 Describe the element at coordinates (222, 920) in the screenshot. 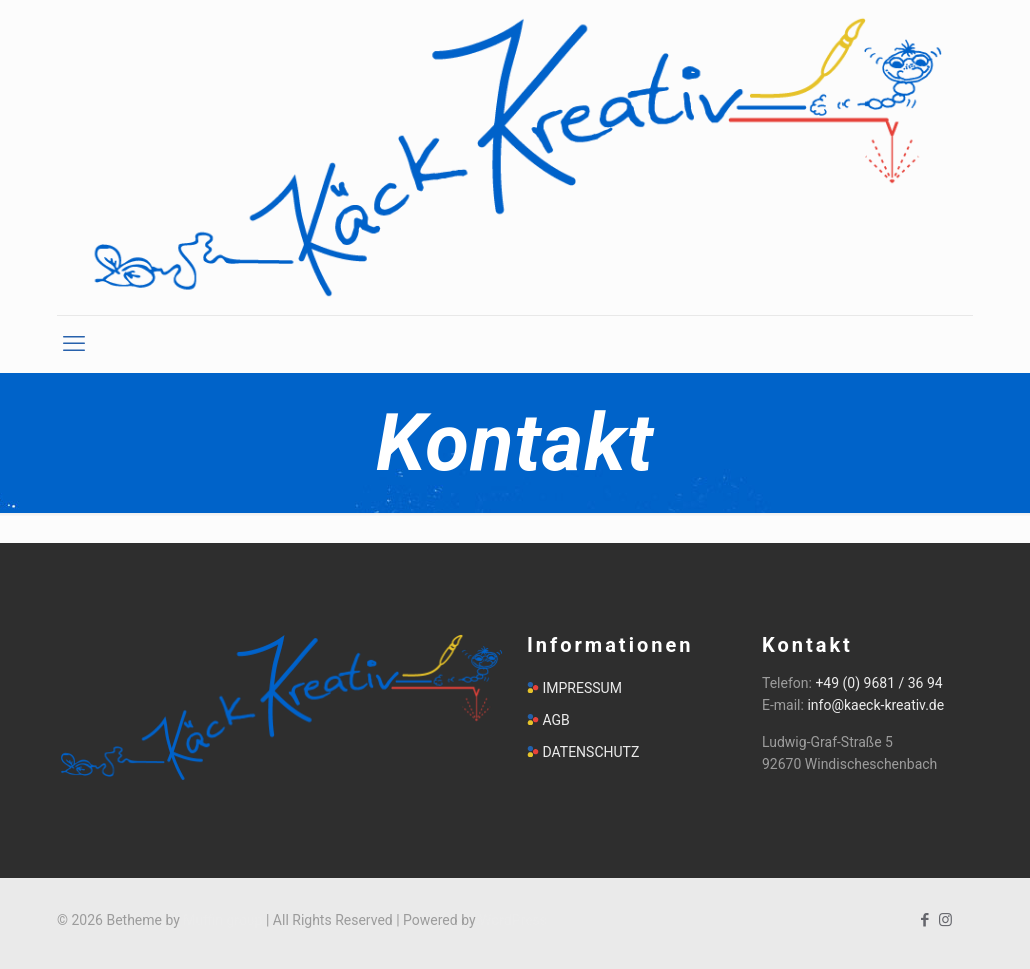

I see `Muffin group` at that location.